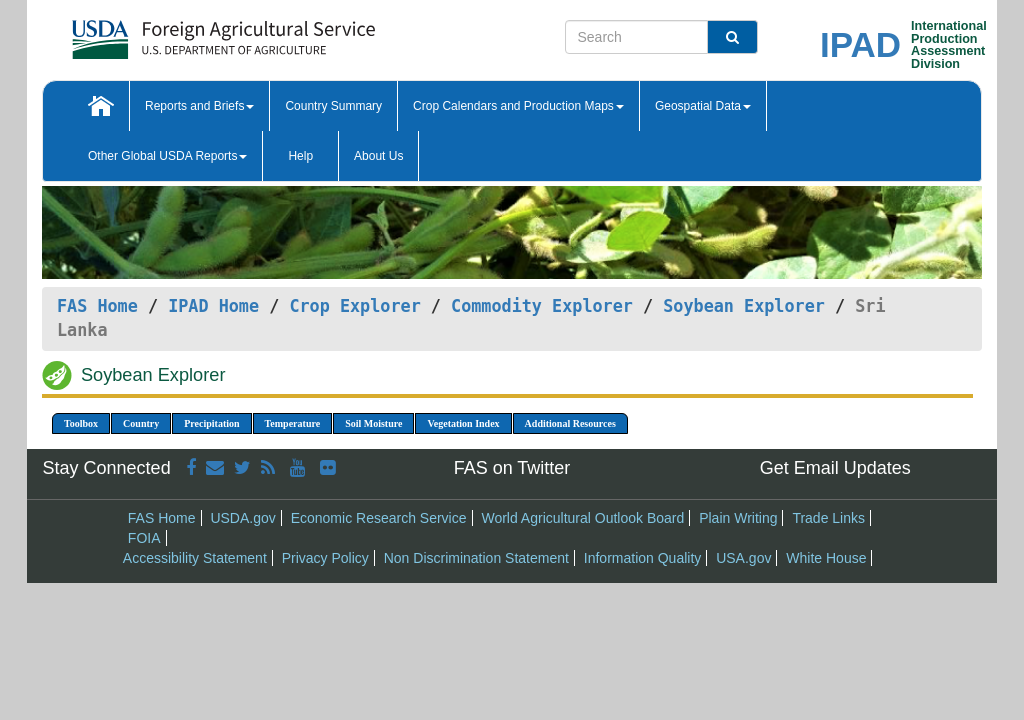 Image resolution: width=1024 pixels, height=720 pixels. I want to click on Non Discrimination Statement, so click(476, 558).